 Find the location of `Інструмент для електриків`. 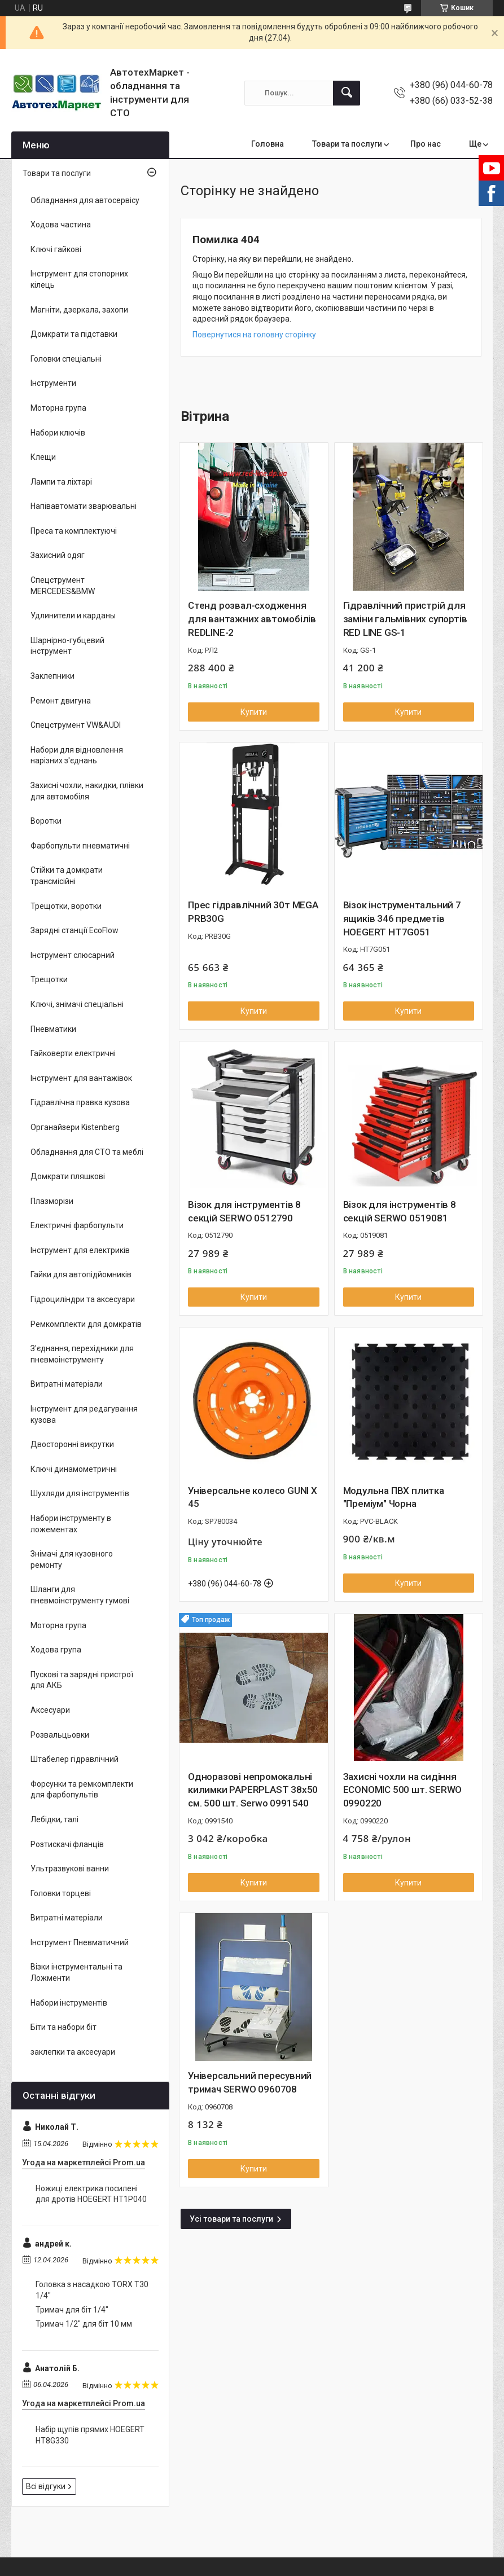

Інструмент для електриків is located at coordinates (80, 1250).